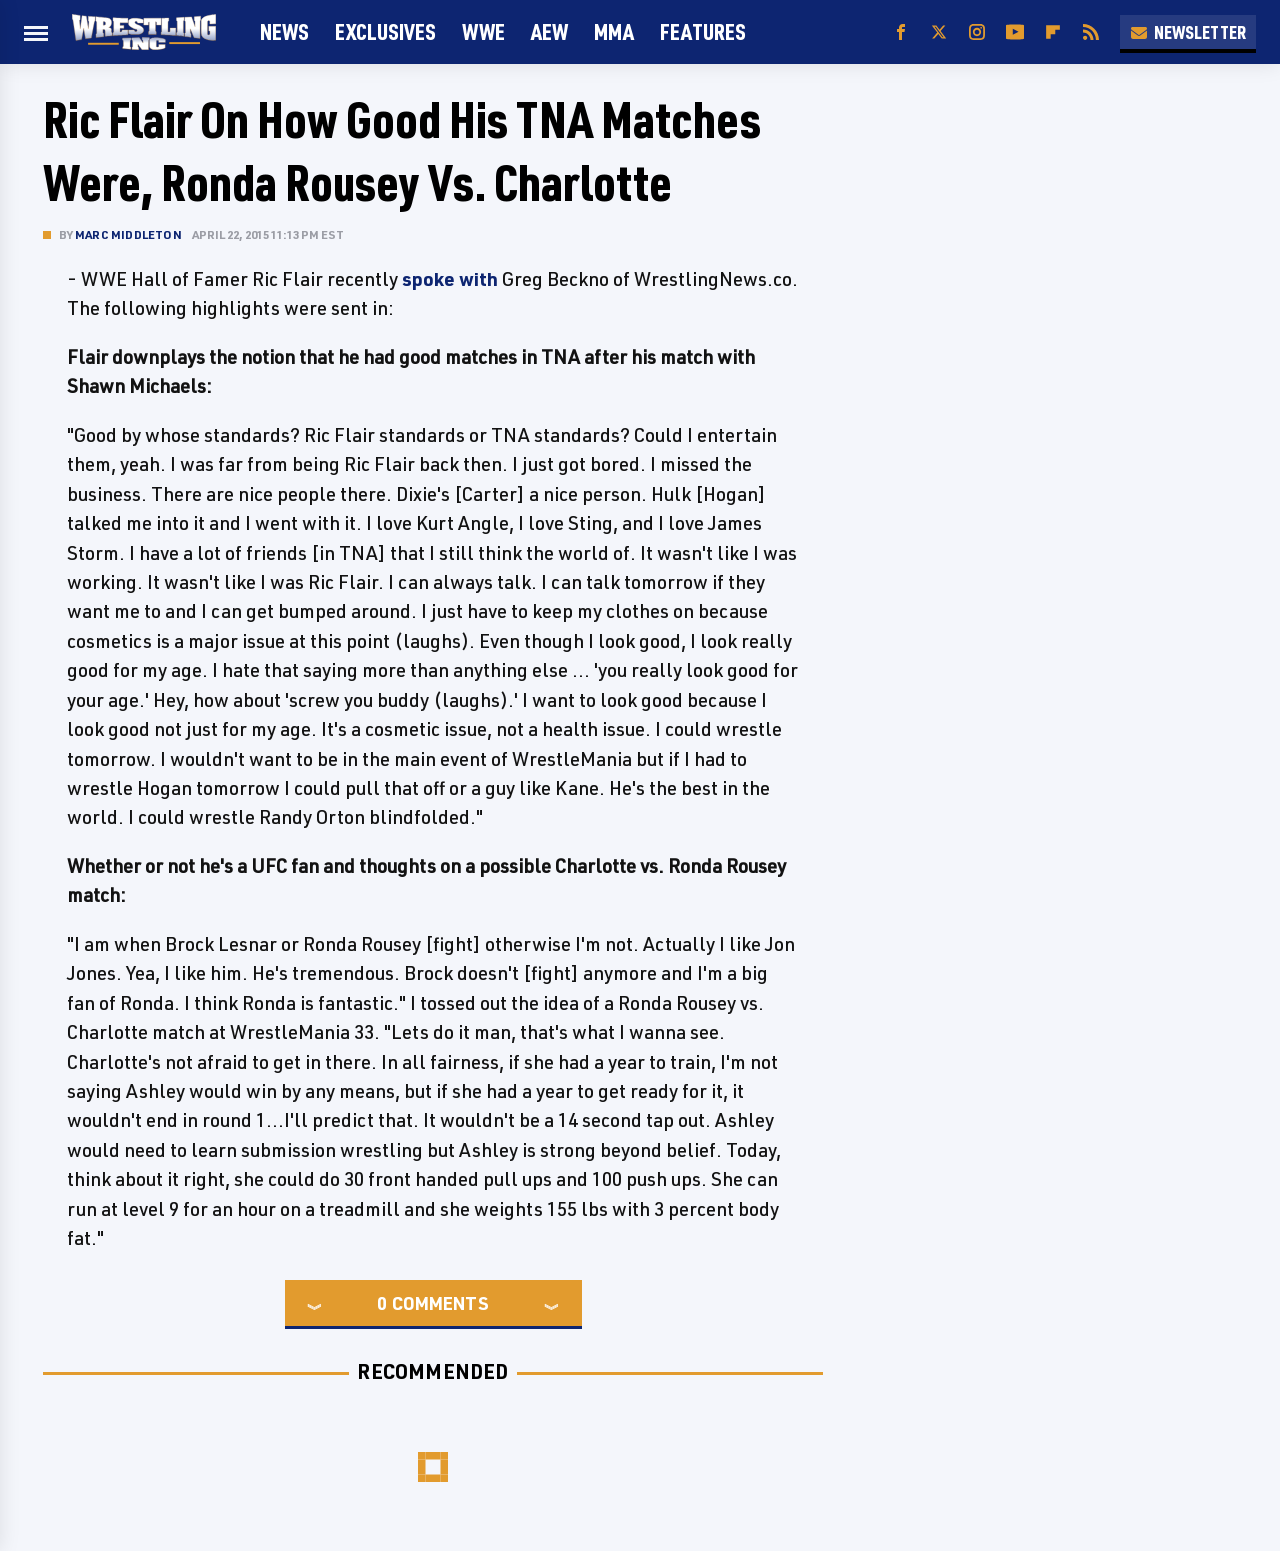 The width and height of the screenshot is (1280, 1551). What do you see at coordinates (128, 234) in the screenshot?
I see `Marc Middleton` at bounding box center [128, 234].